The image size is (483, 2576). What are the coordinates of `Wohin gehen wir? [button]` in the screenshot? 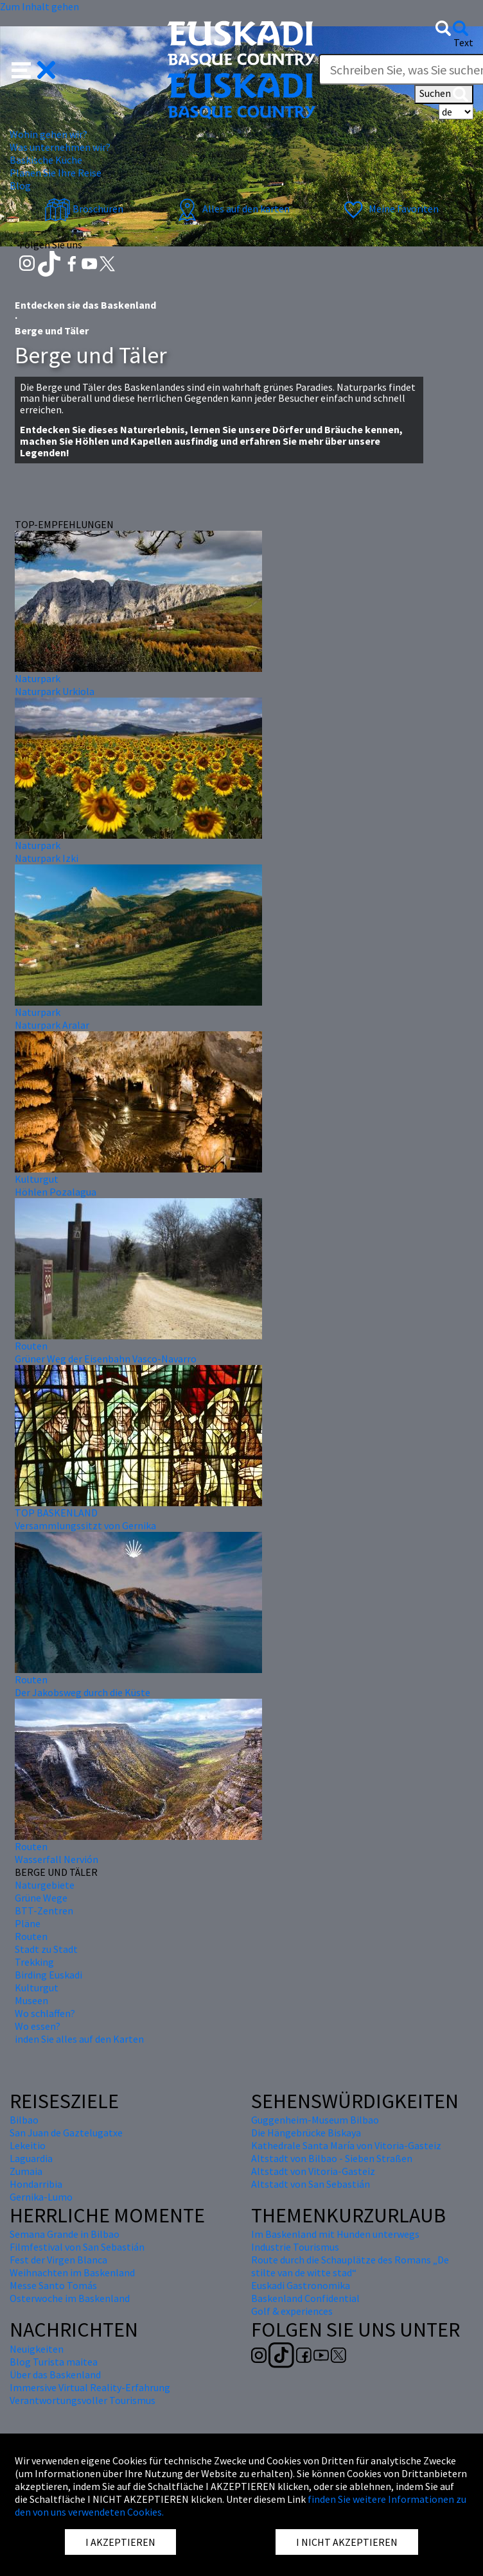 It's located at (48, 134).